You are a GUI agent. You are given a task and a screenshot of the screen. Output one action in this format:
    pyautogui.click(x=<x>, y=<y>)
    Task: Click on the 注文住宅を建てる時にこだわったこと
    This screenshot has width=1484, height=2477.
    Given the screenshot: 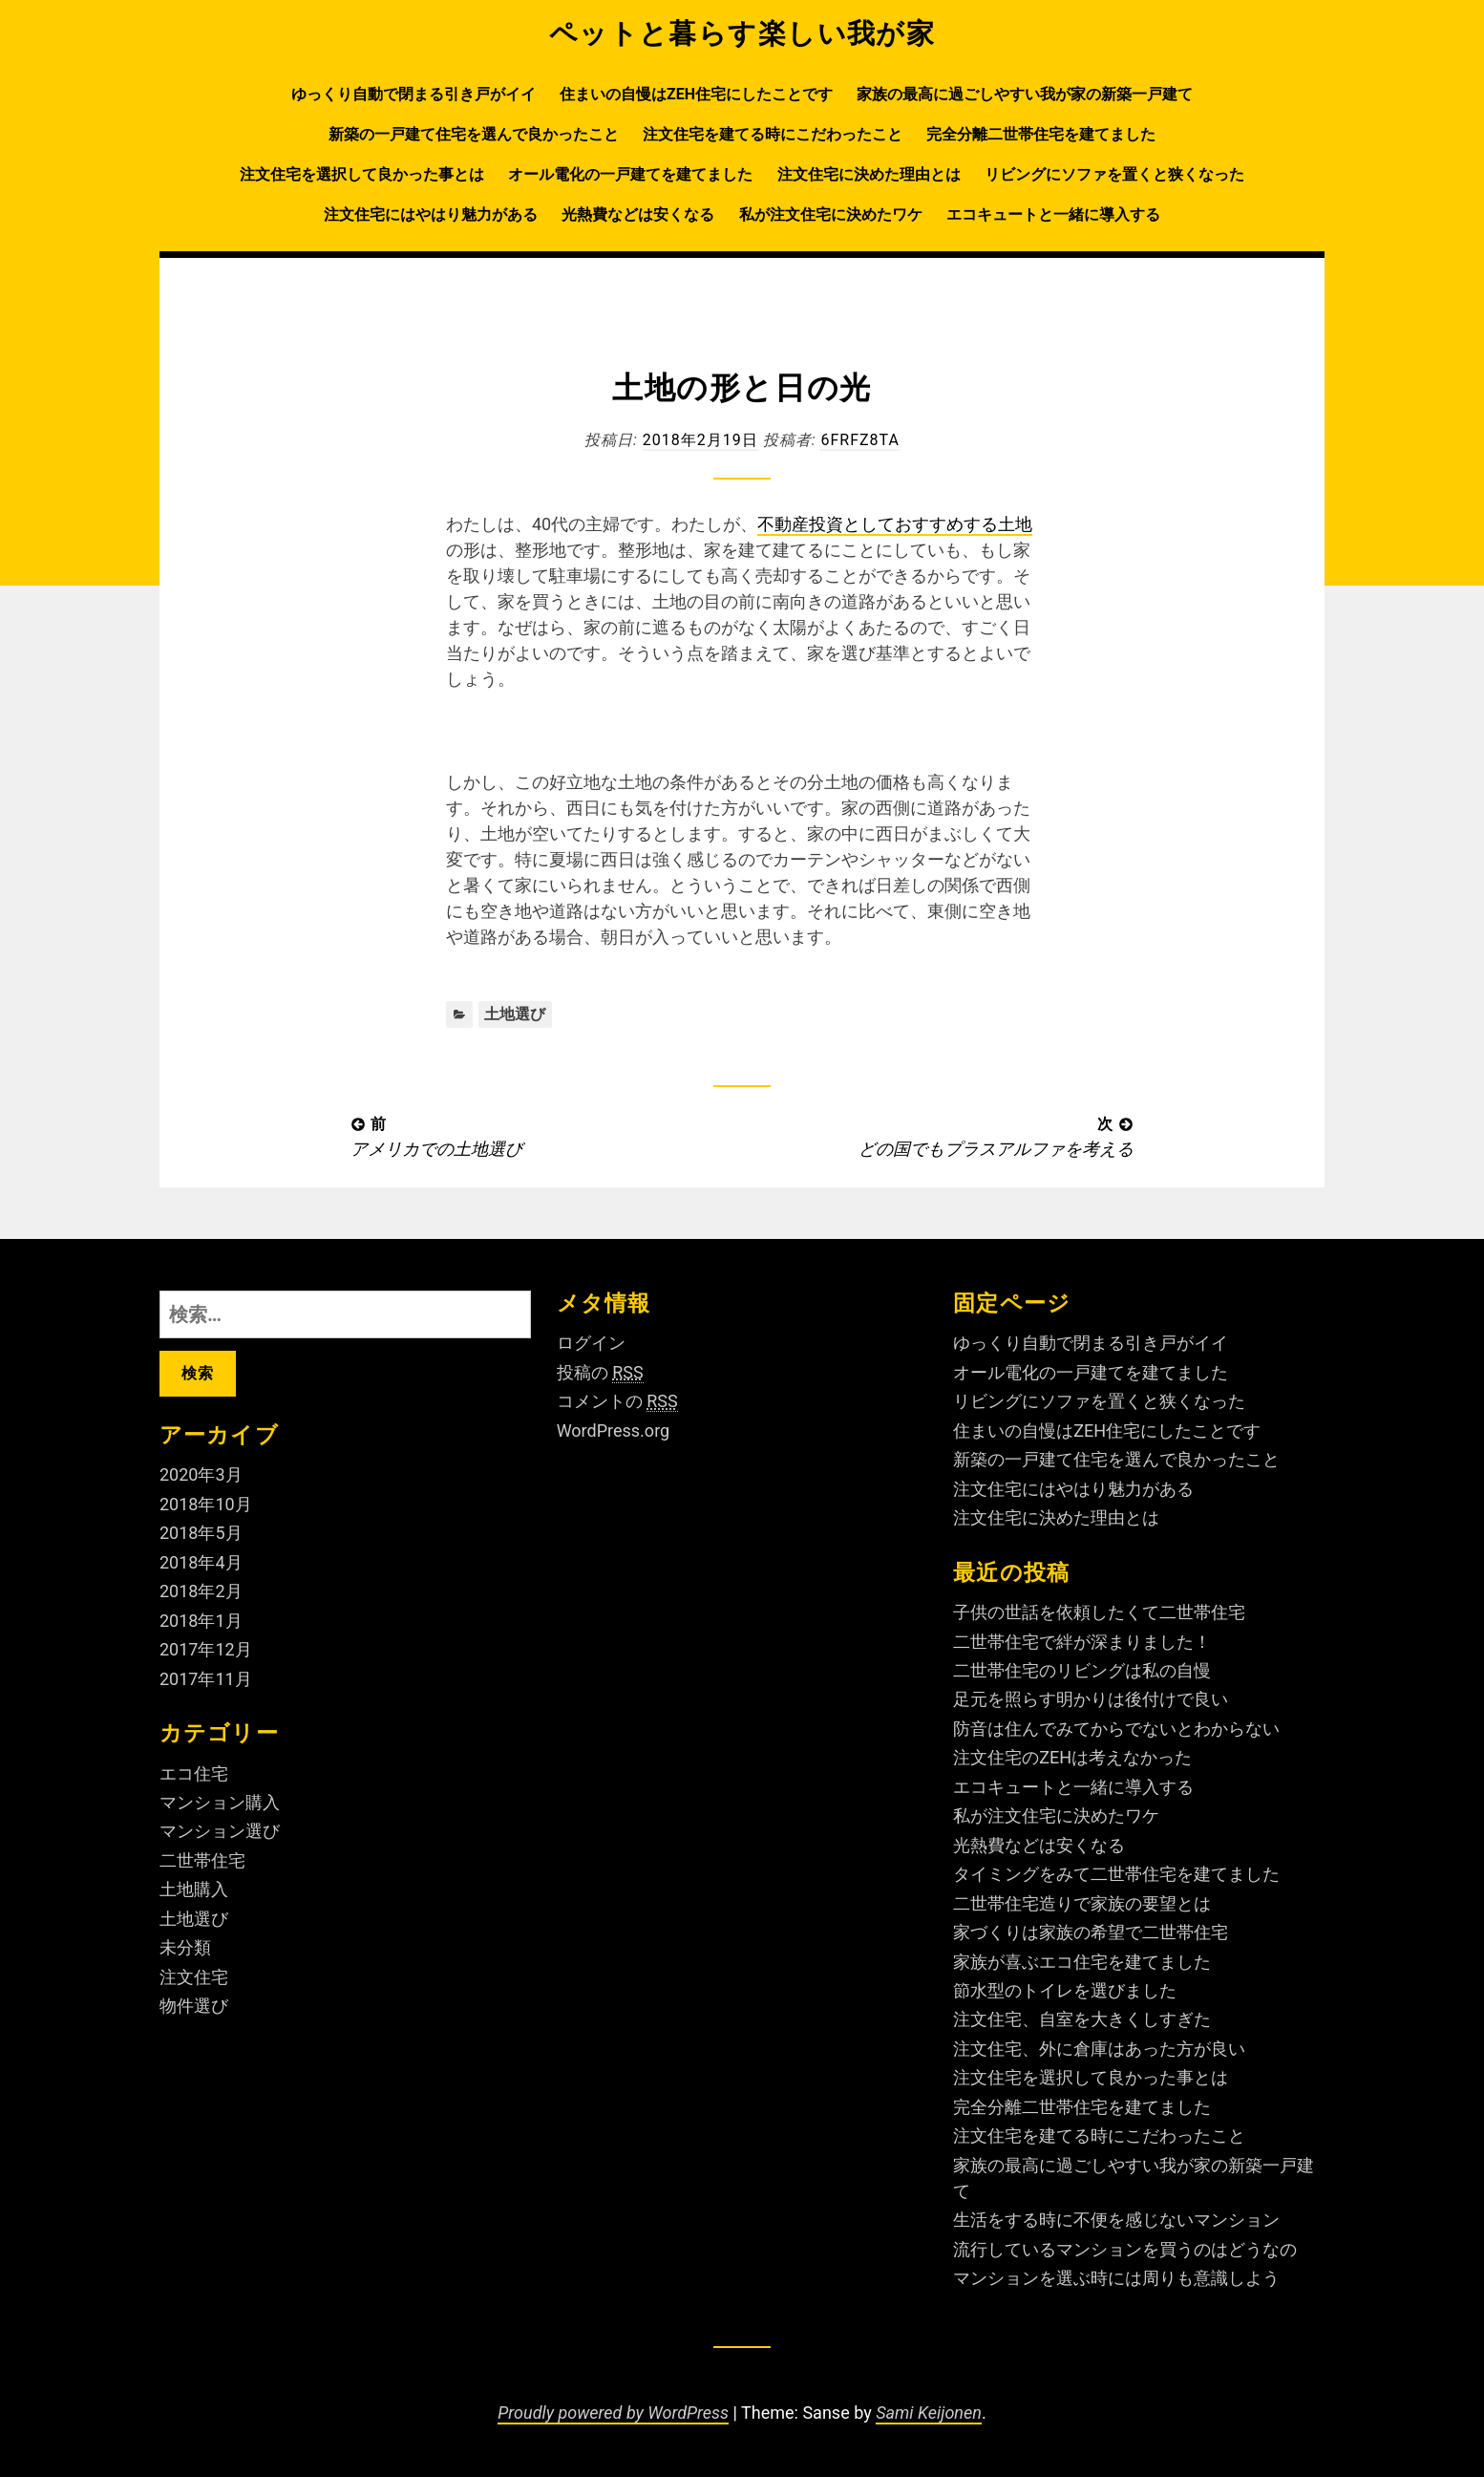 What is the action you would take?
    pyautogui.click(x=772, y=134)
    